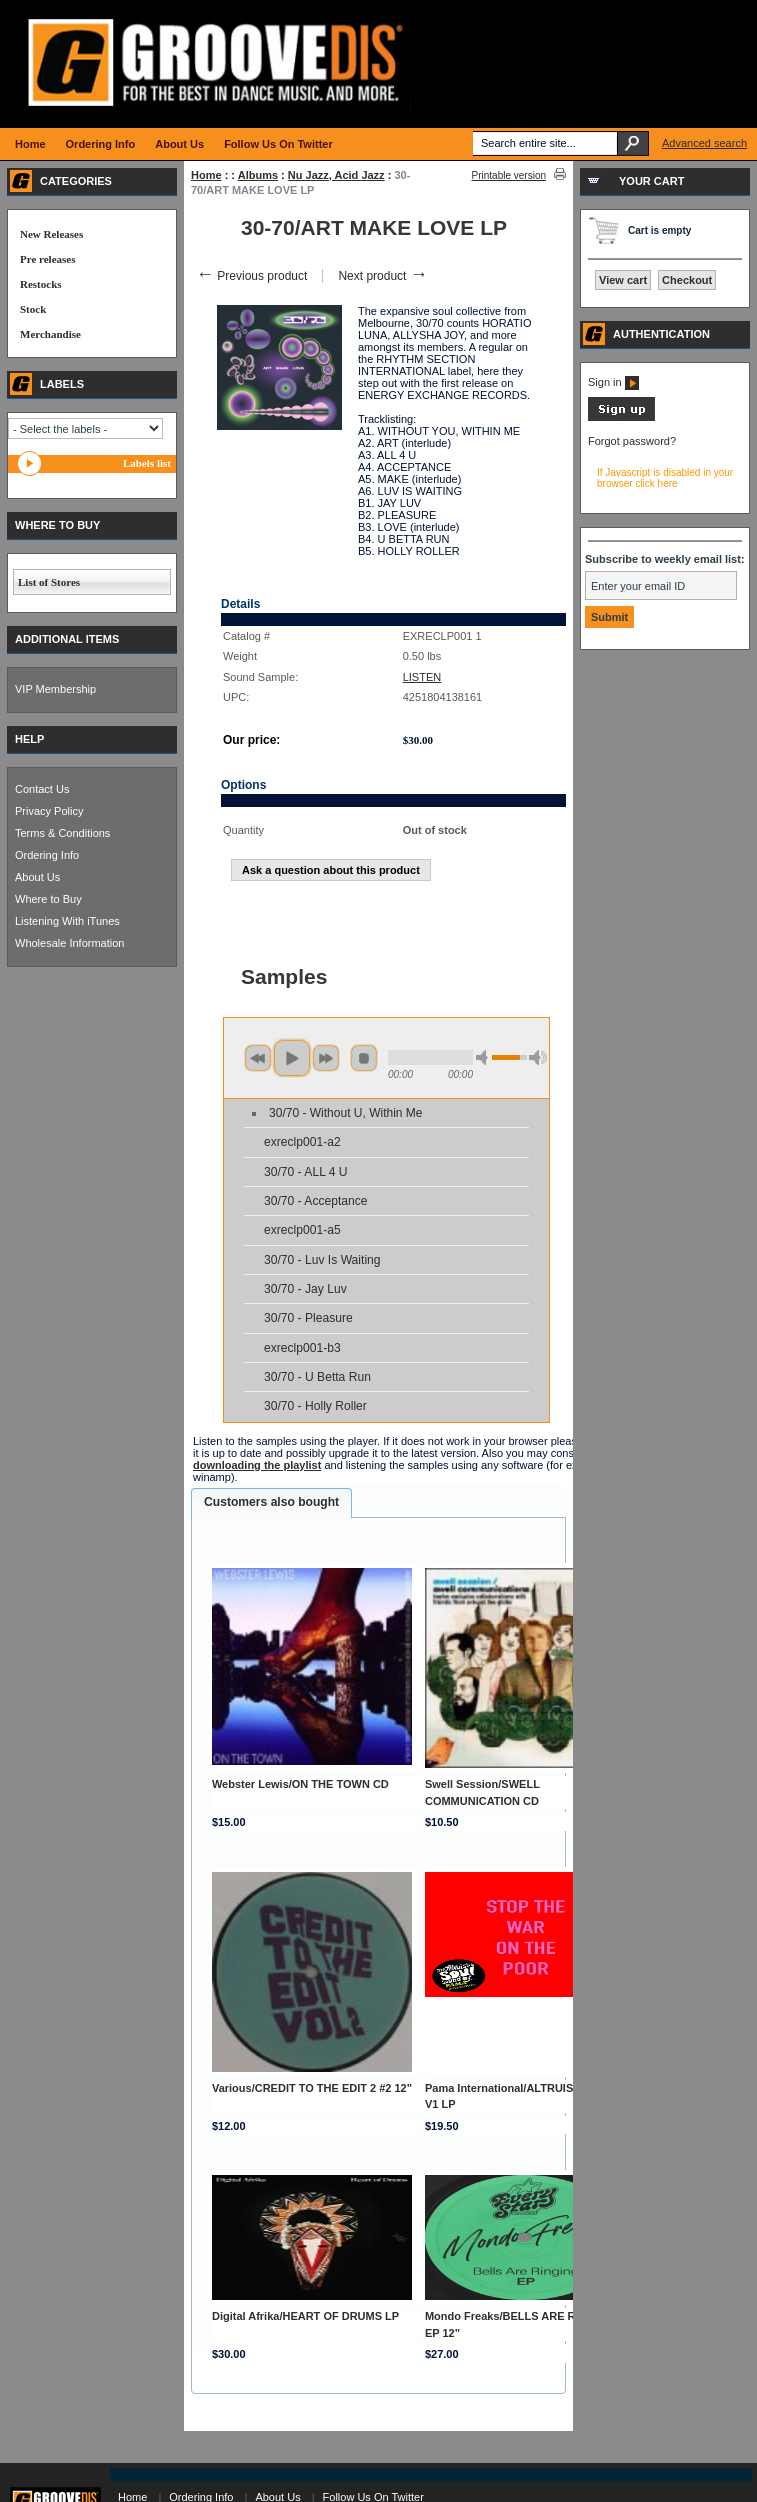 The image size is (757, 2502). Describe the element at coordinates (305, 2316) in the screenshot. I see `Digital Afrika/HEART OF DRUMS LP` at that location.